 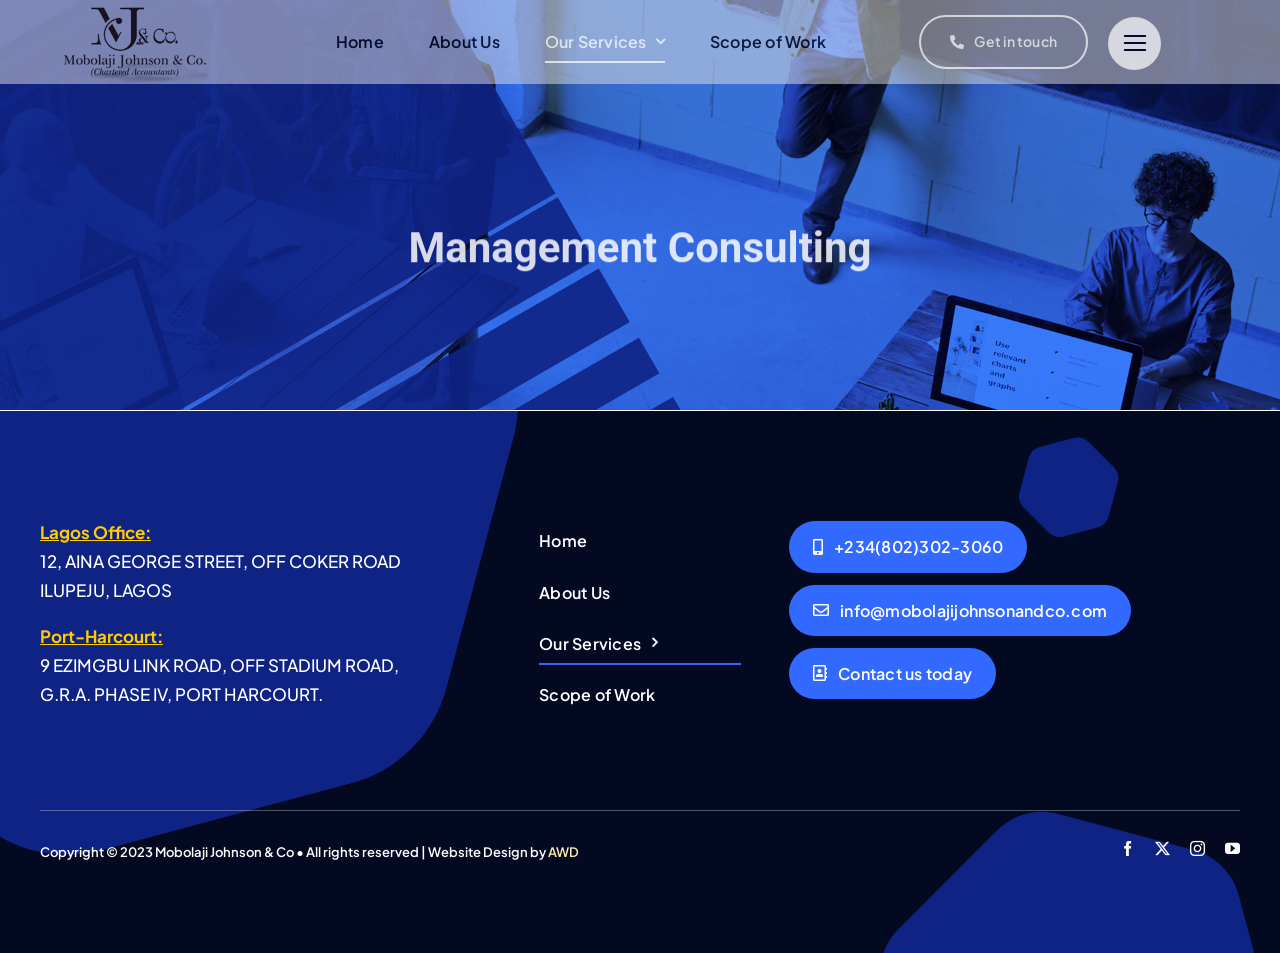 I want to click on [youtube], so click(x=1232, y=848).